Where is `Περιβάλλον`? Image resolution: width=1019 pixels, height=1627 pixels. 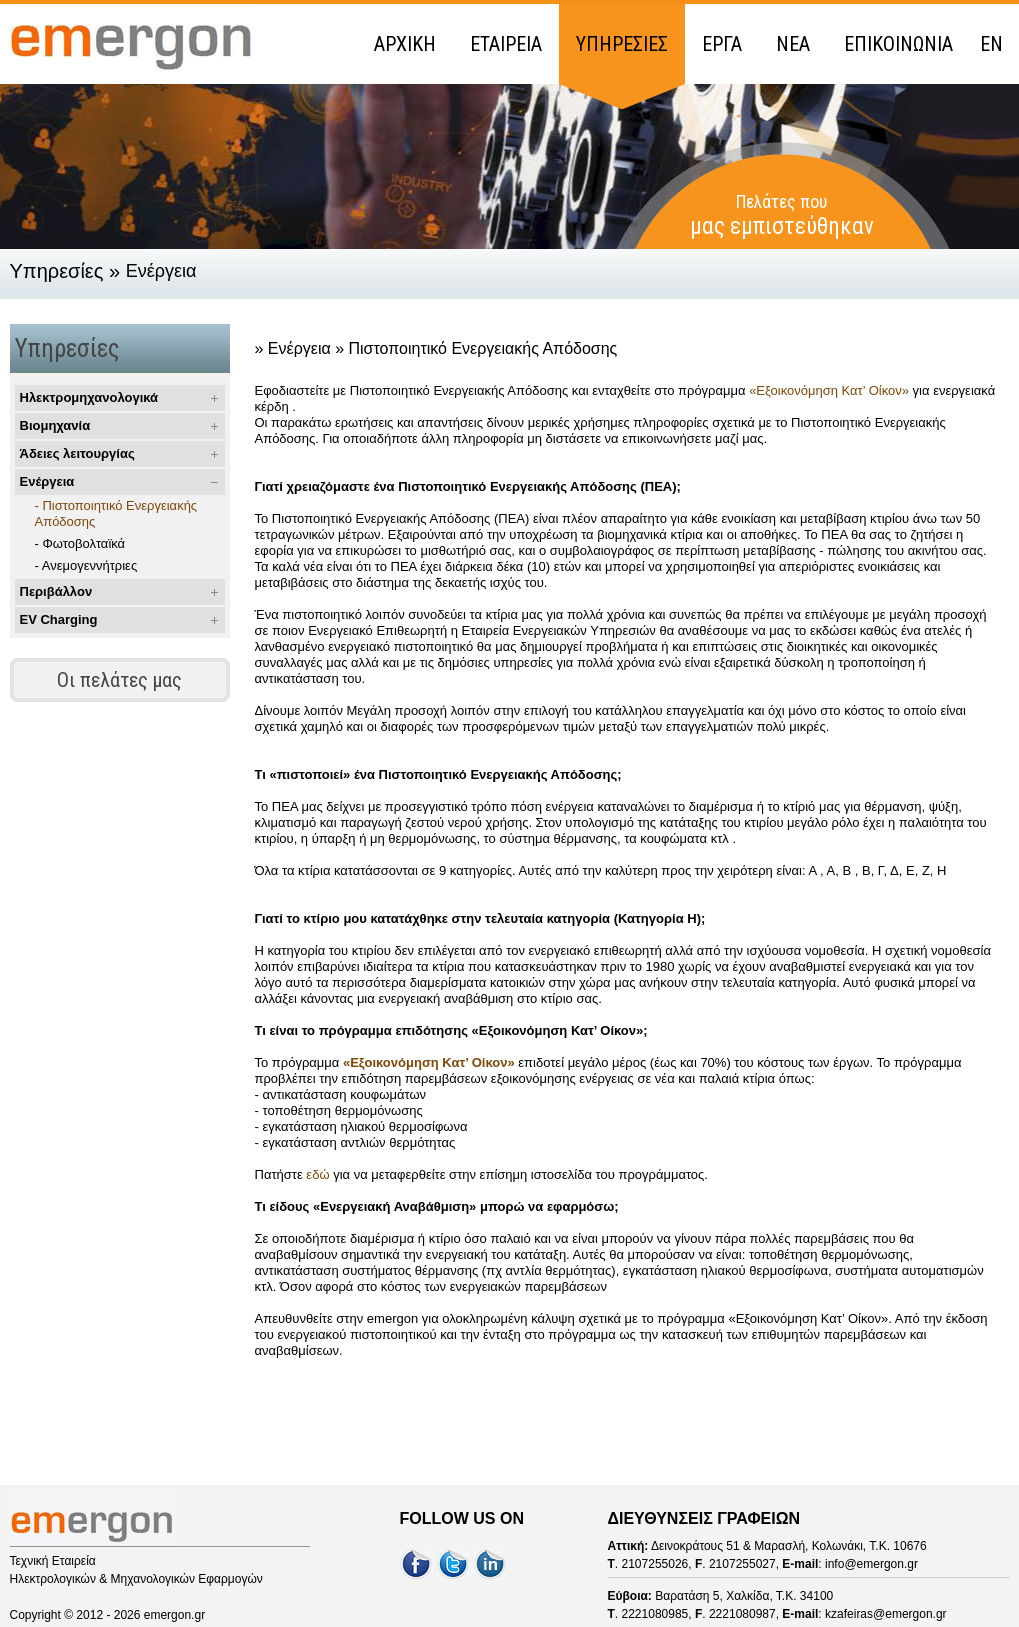
Περιβάλλον is located at coordinates (56, 591).